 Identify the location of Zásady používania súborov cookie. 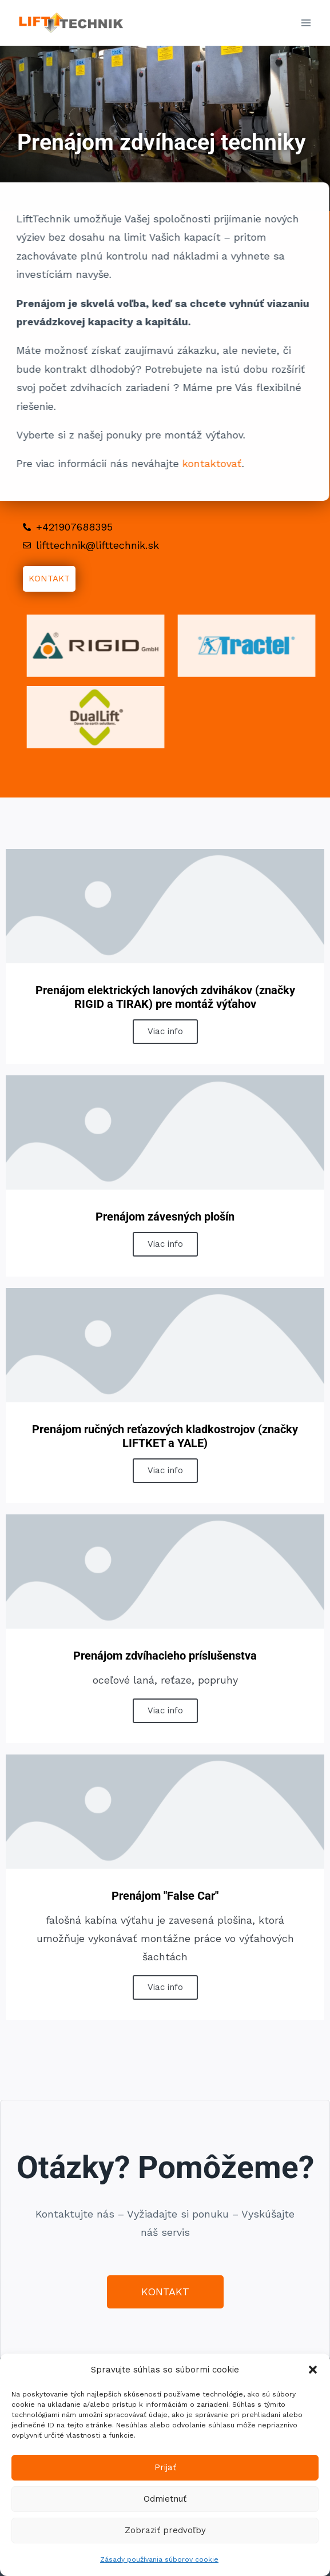
(159, 2559).